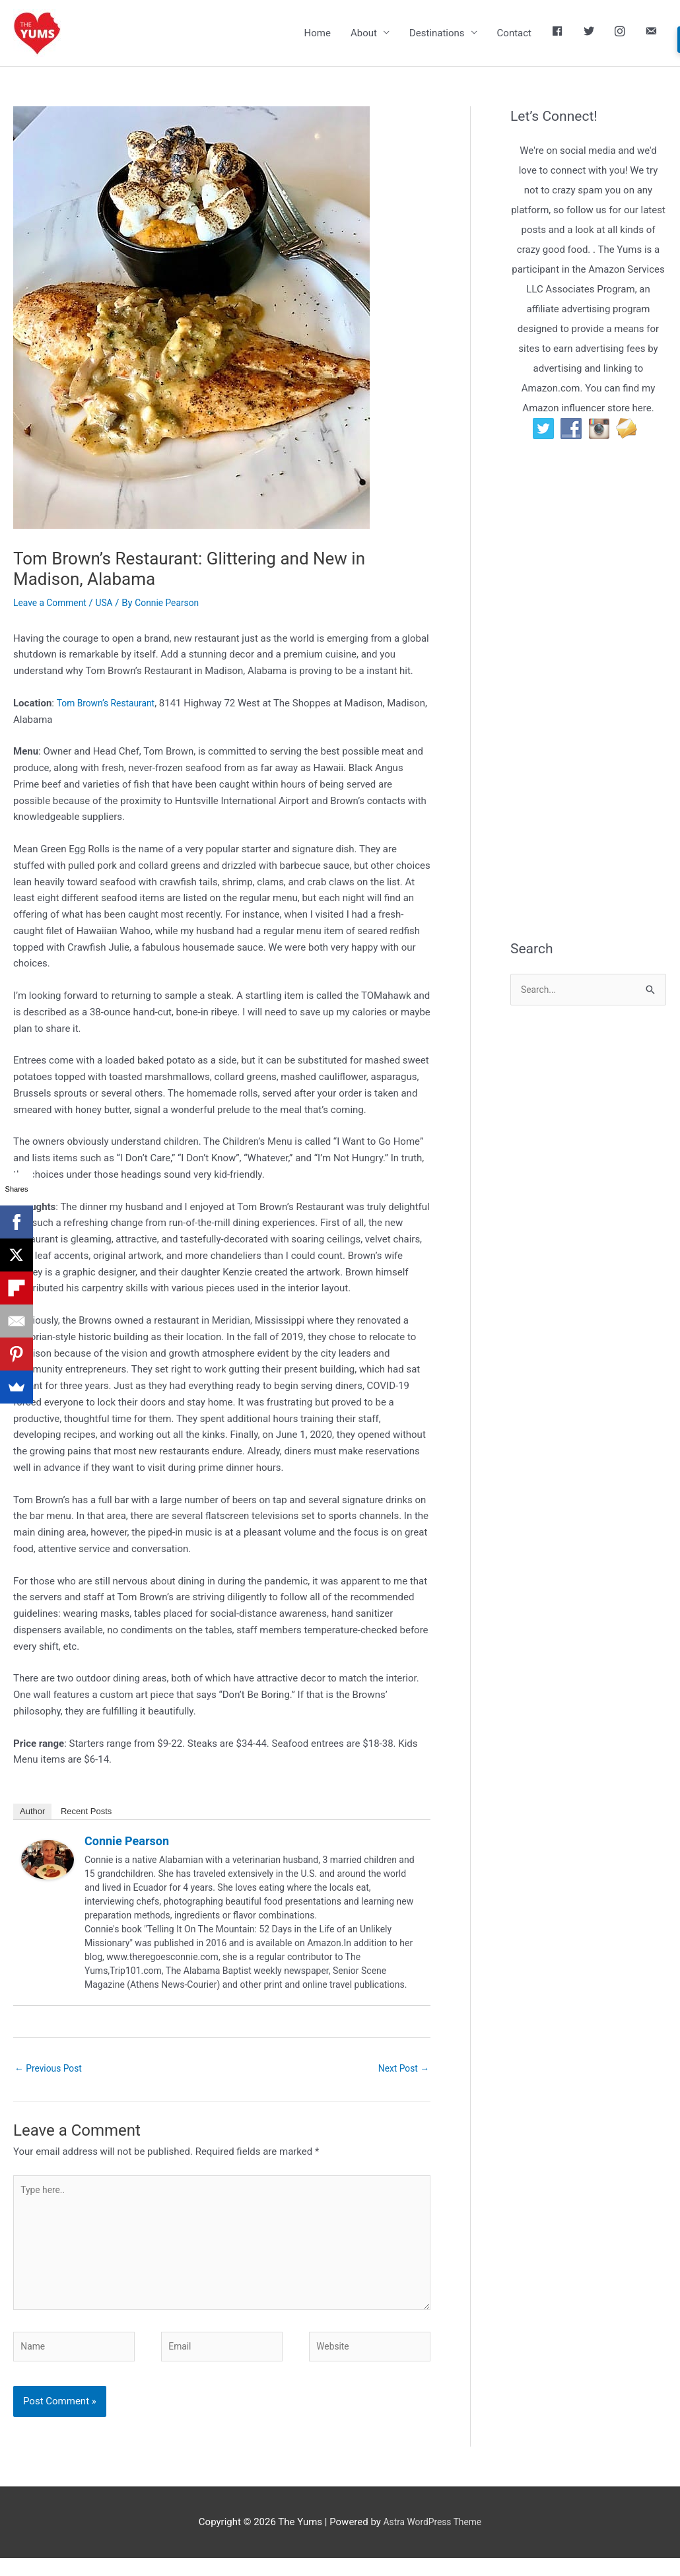  I want to click on Leave a Comment, so click(53, 604).